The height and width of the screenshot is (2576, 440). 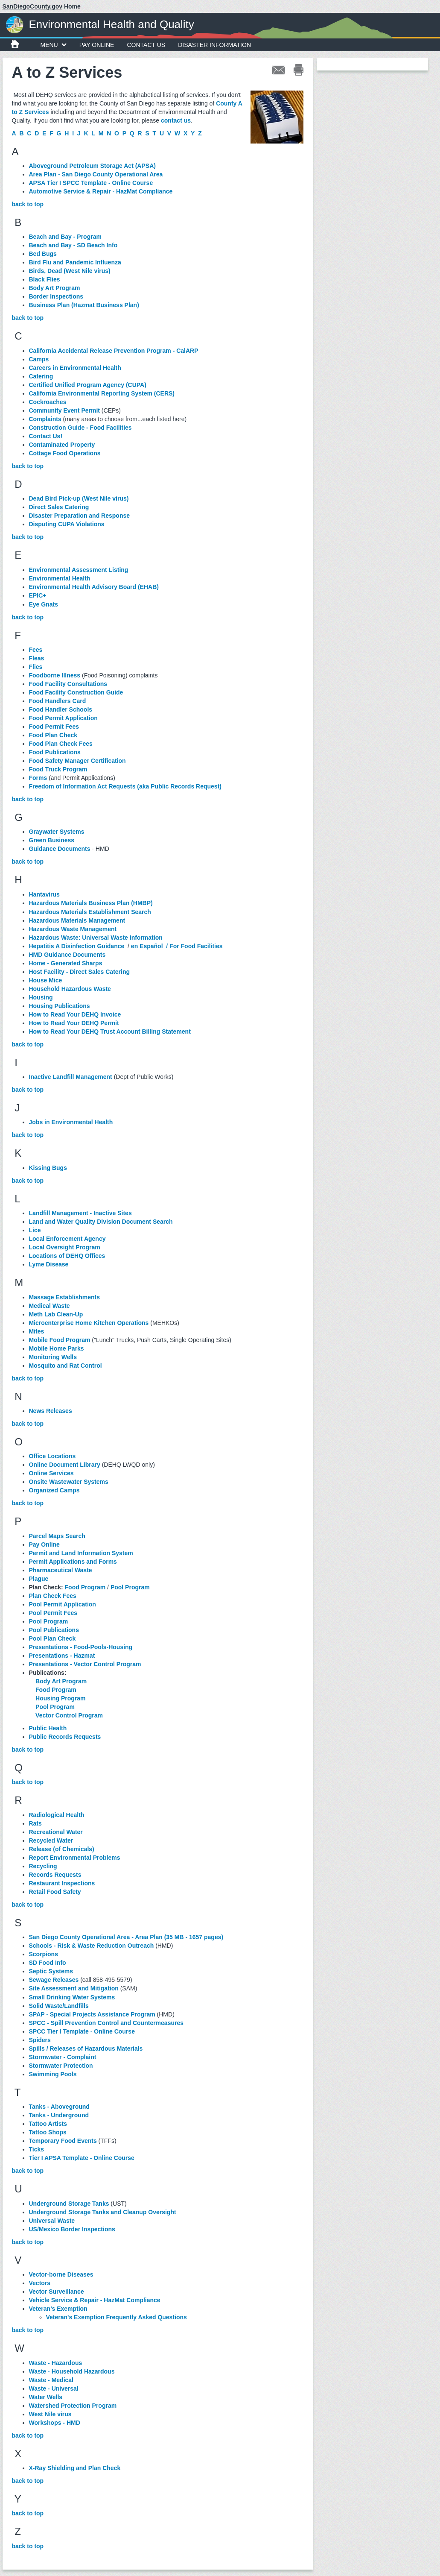 What do you see at coordinates (64, 1297) in the screenshot?
I see `Massage Establishments` at bounding box center [64, 1297].